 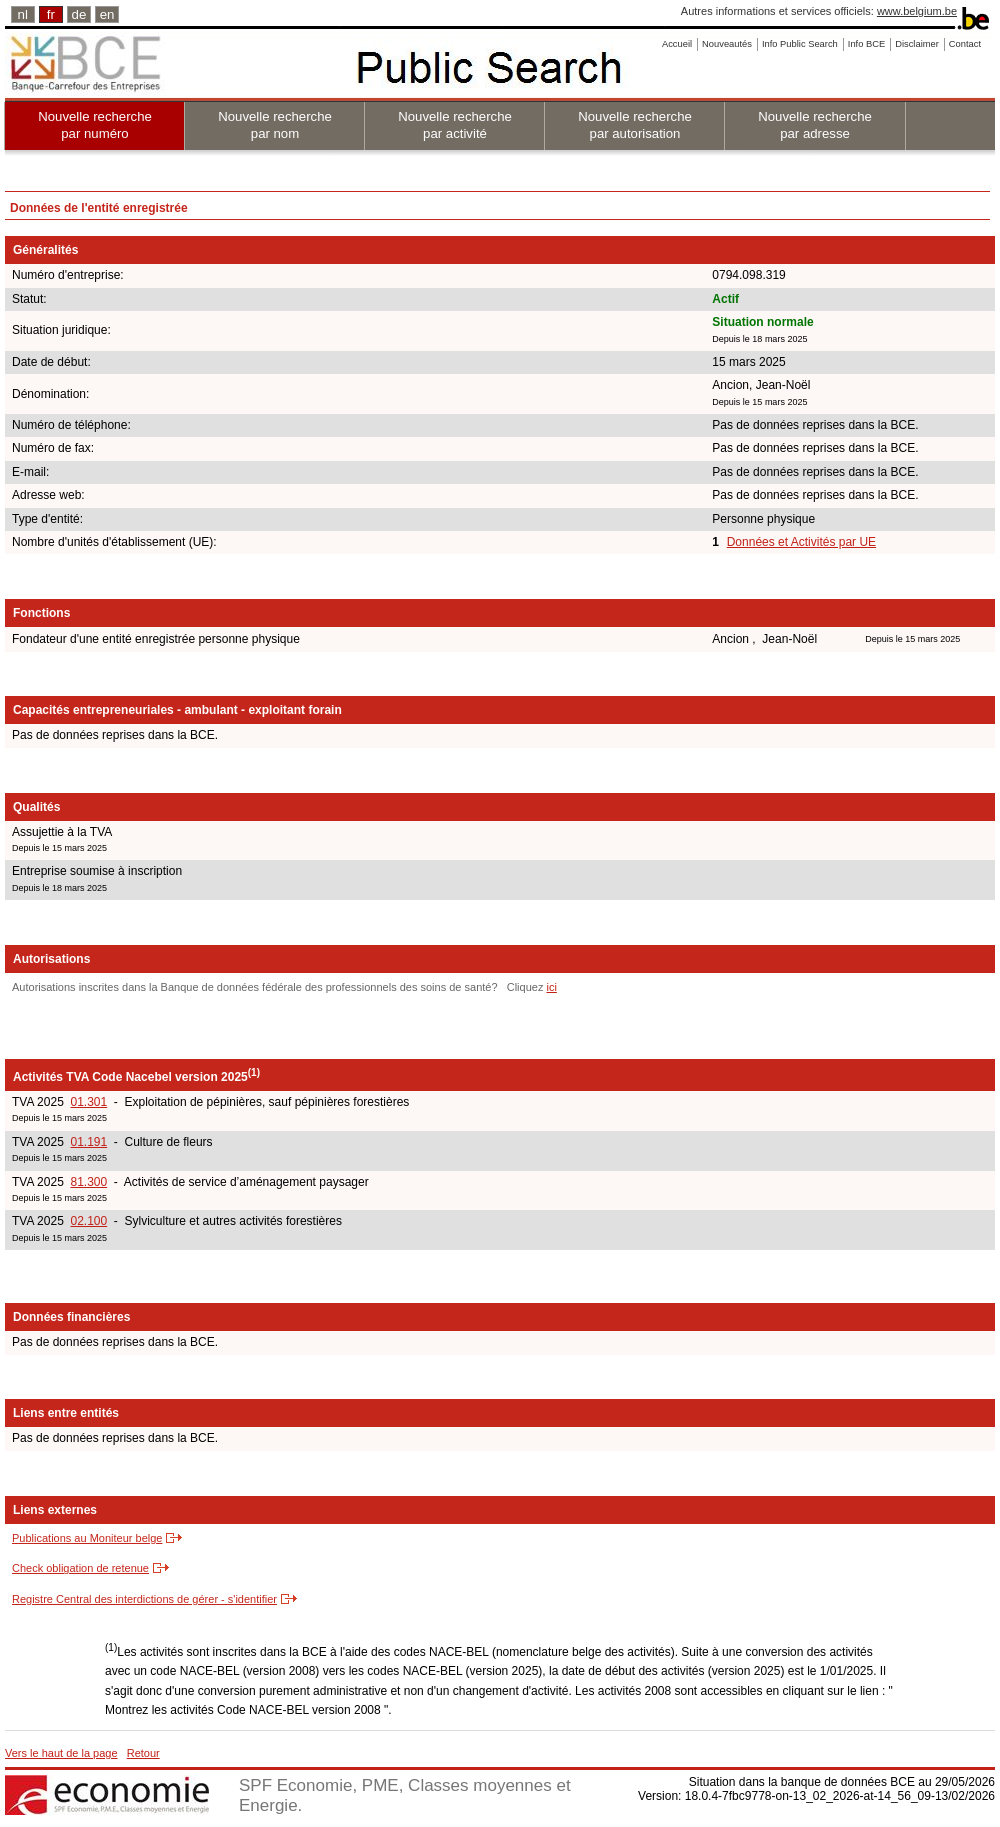 I want to click on 81.300, so click(x=88, y=1182).